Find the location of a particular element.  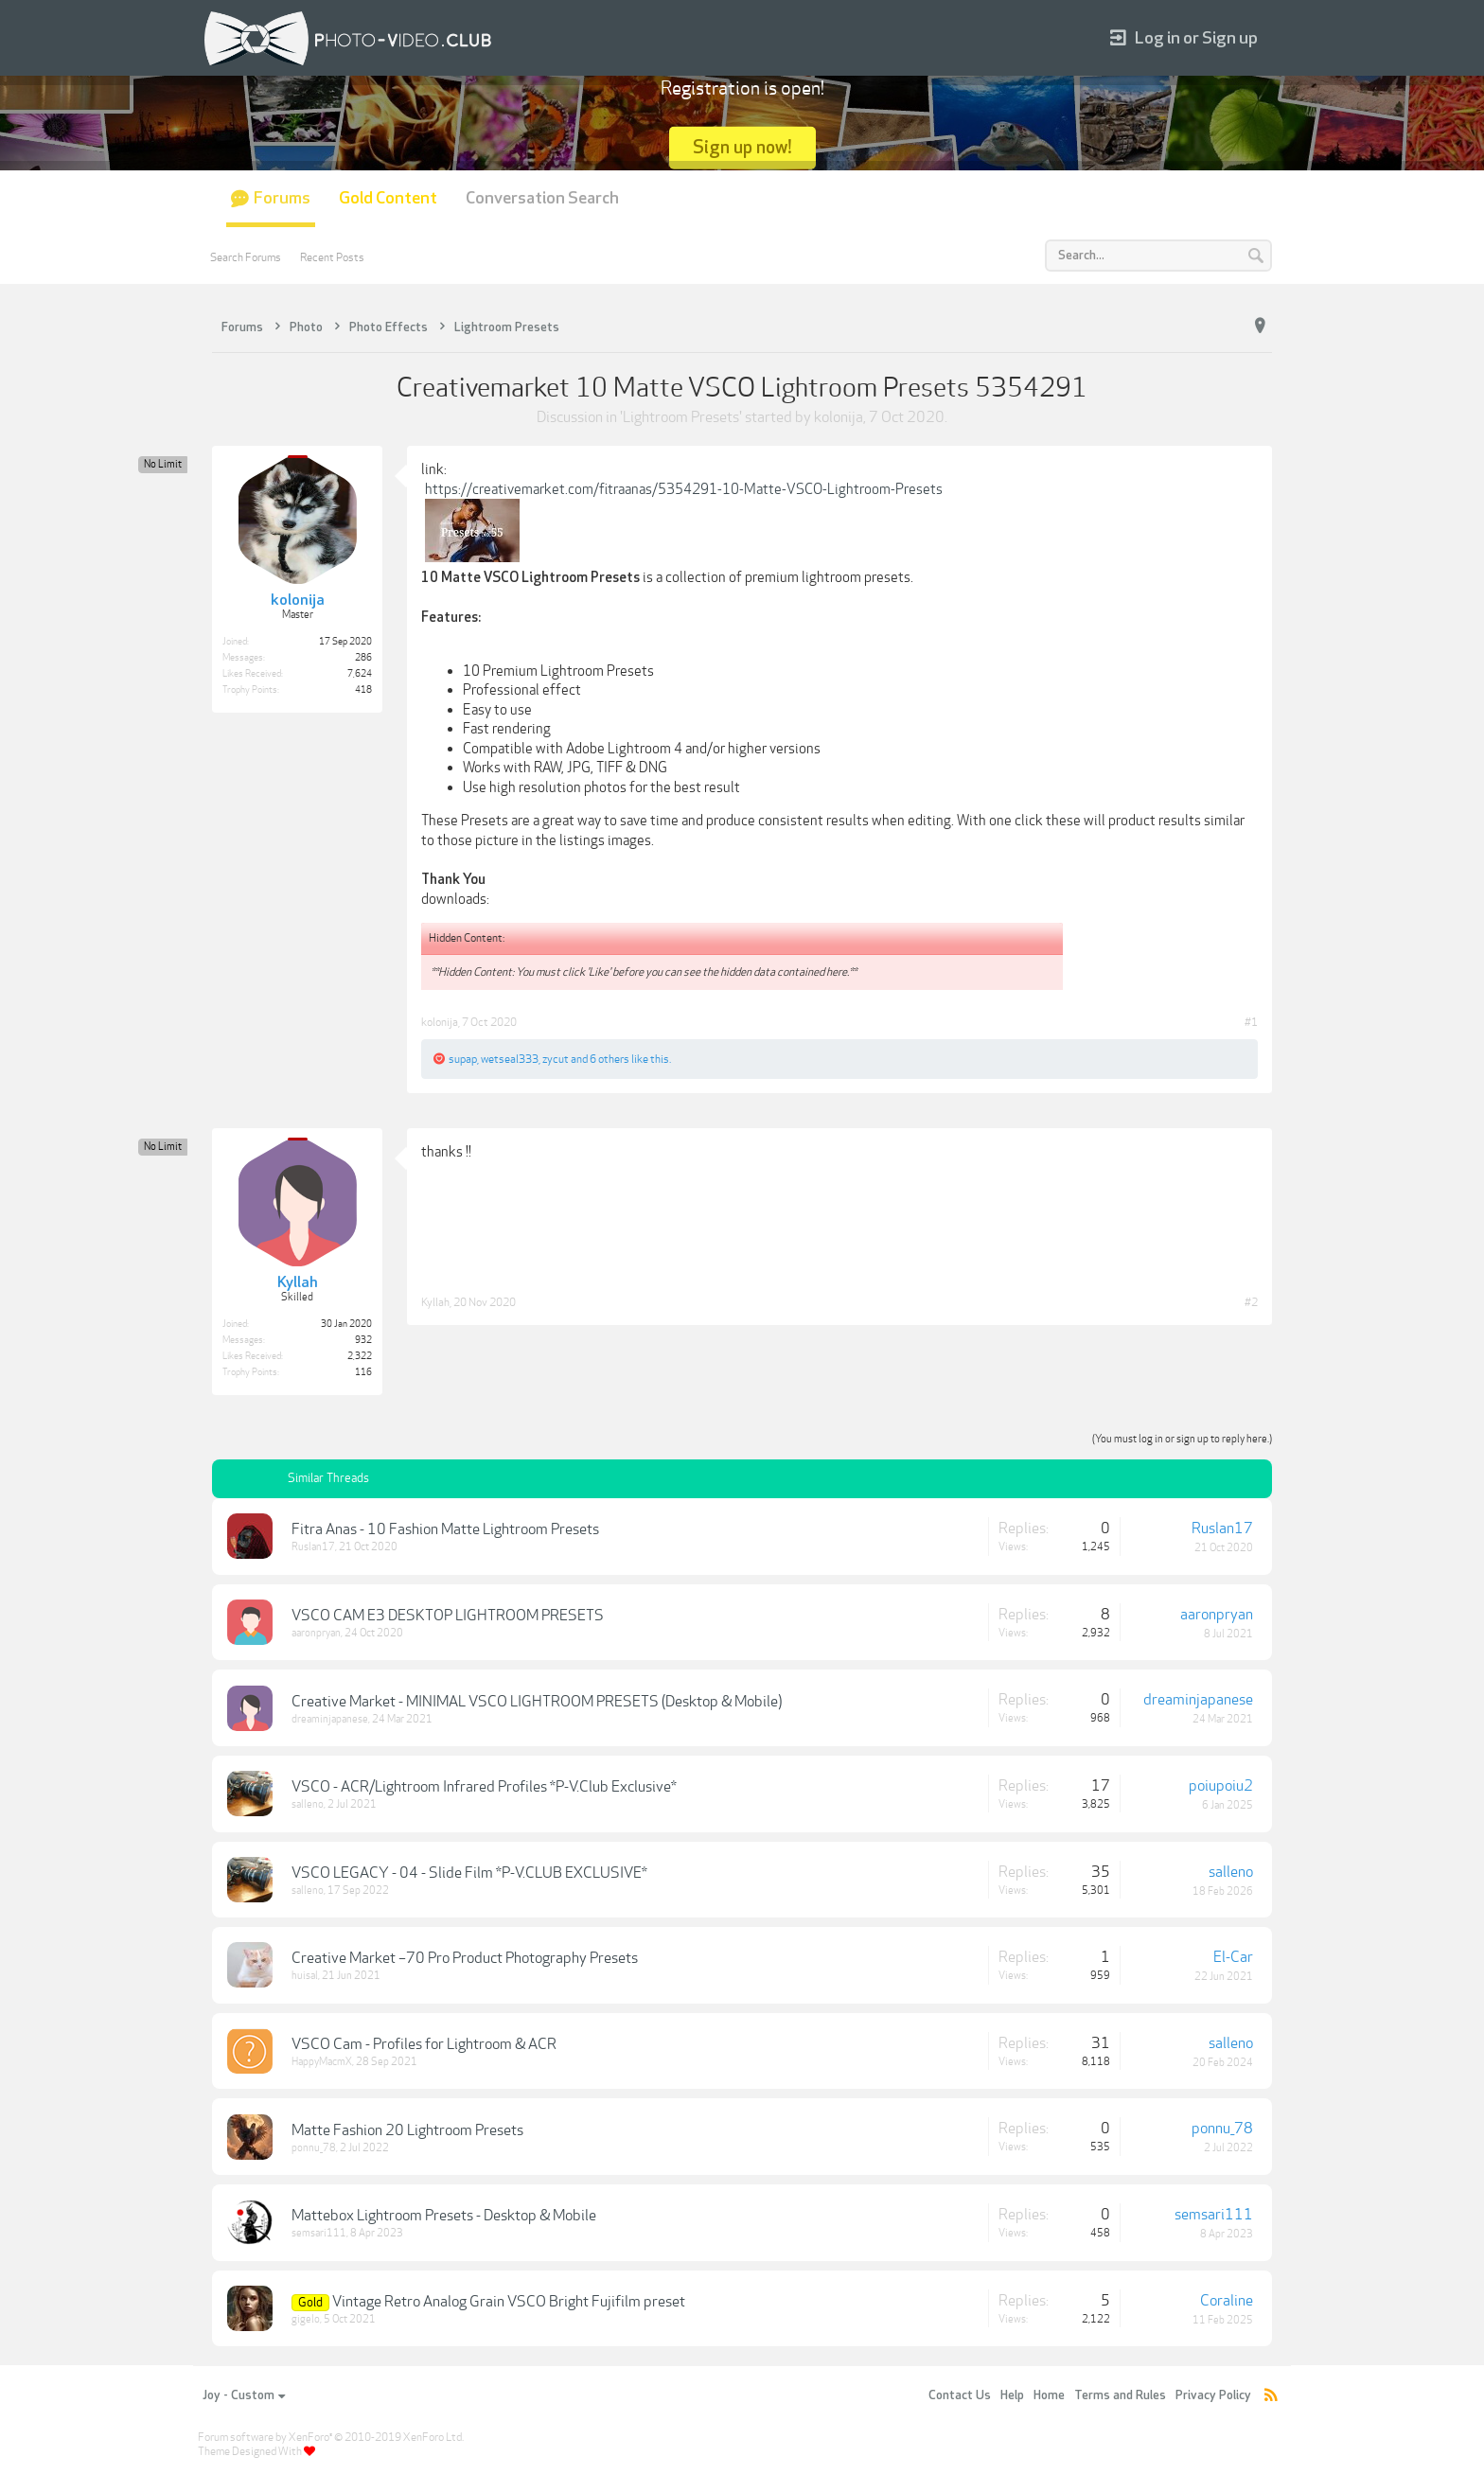

Search Forums is located at coordinates (245, 257).